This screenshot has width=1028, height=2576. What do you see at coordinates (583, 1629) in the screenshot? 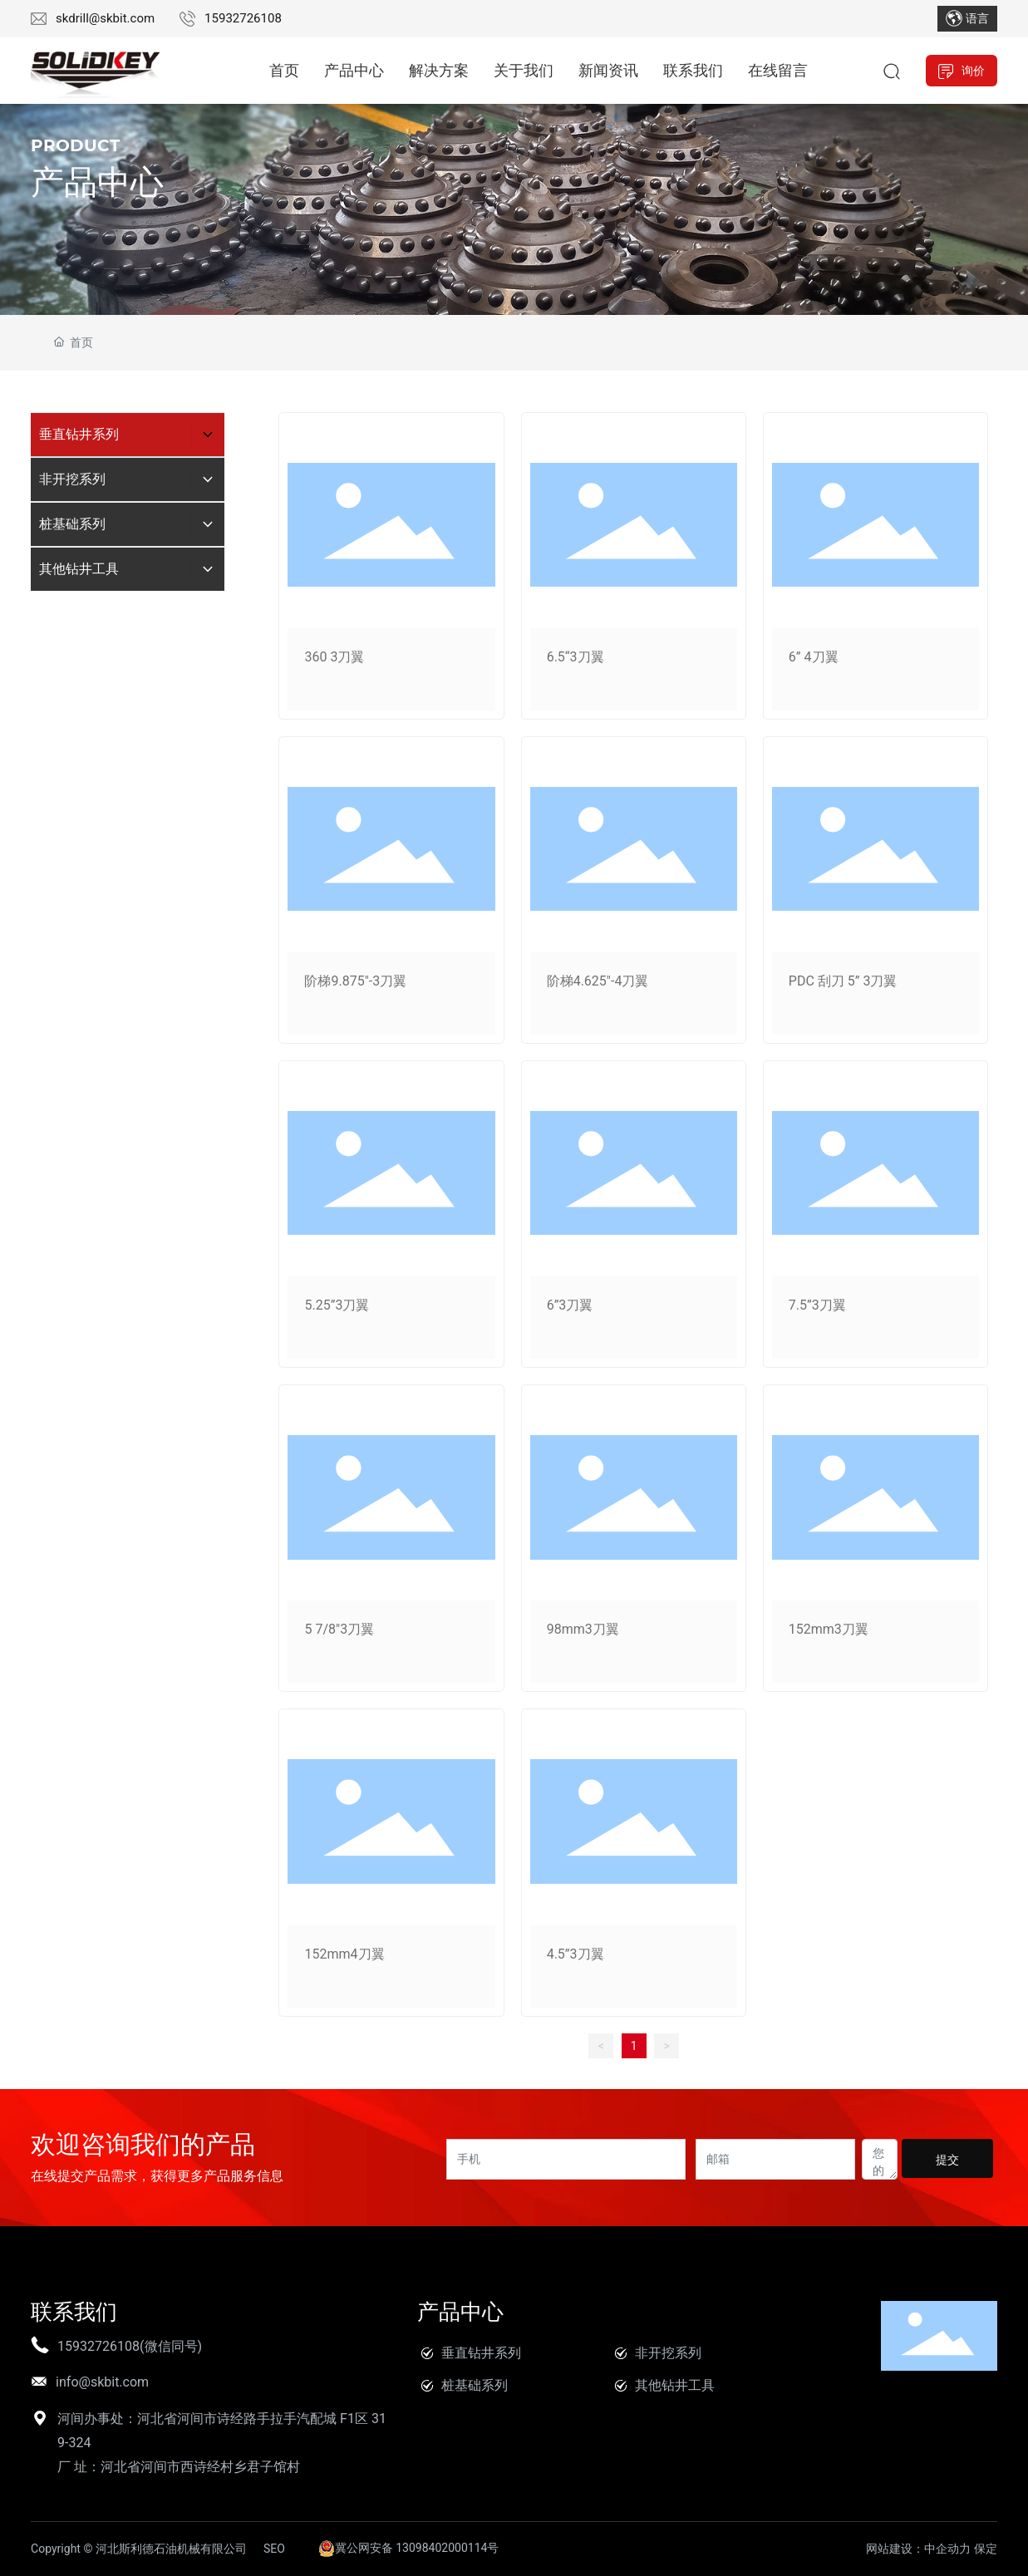
I see `98mm3刀翼` at bounding box center [583, 1629].